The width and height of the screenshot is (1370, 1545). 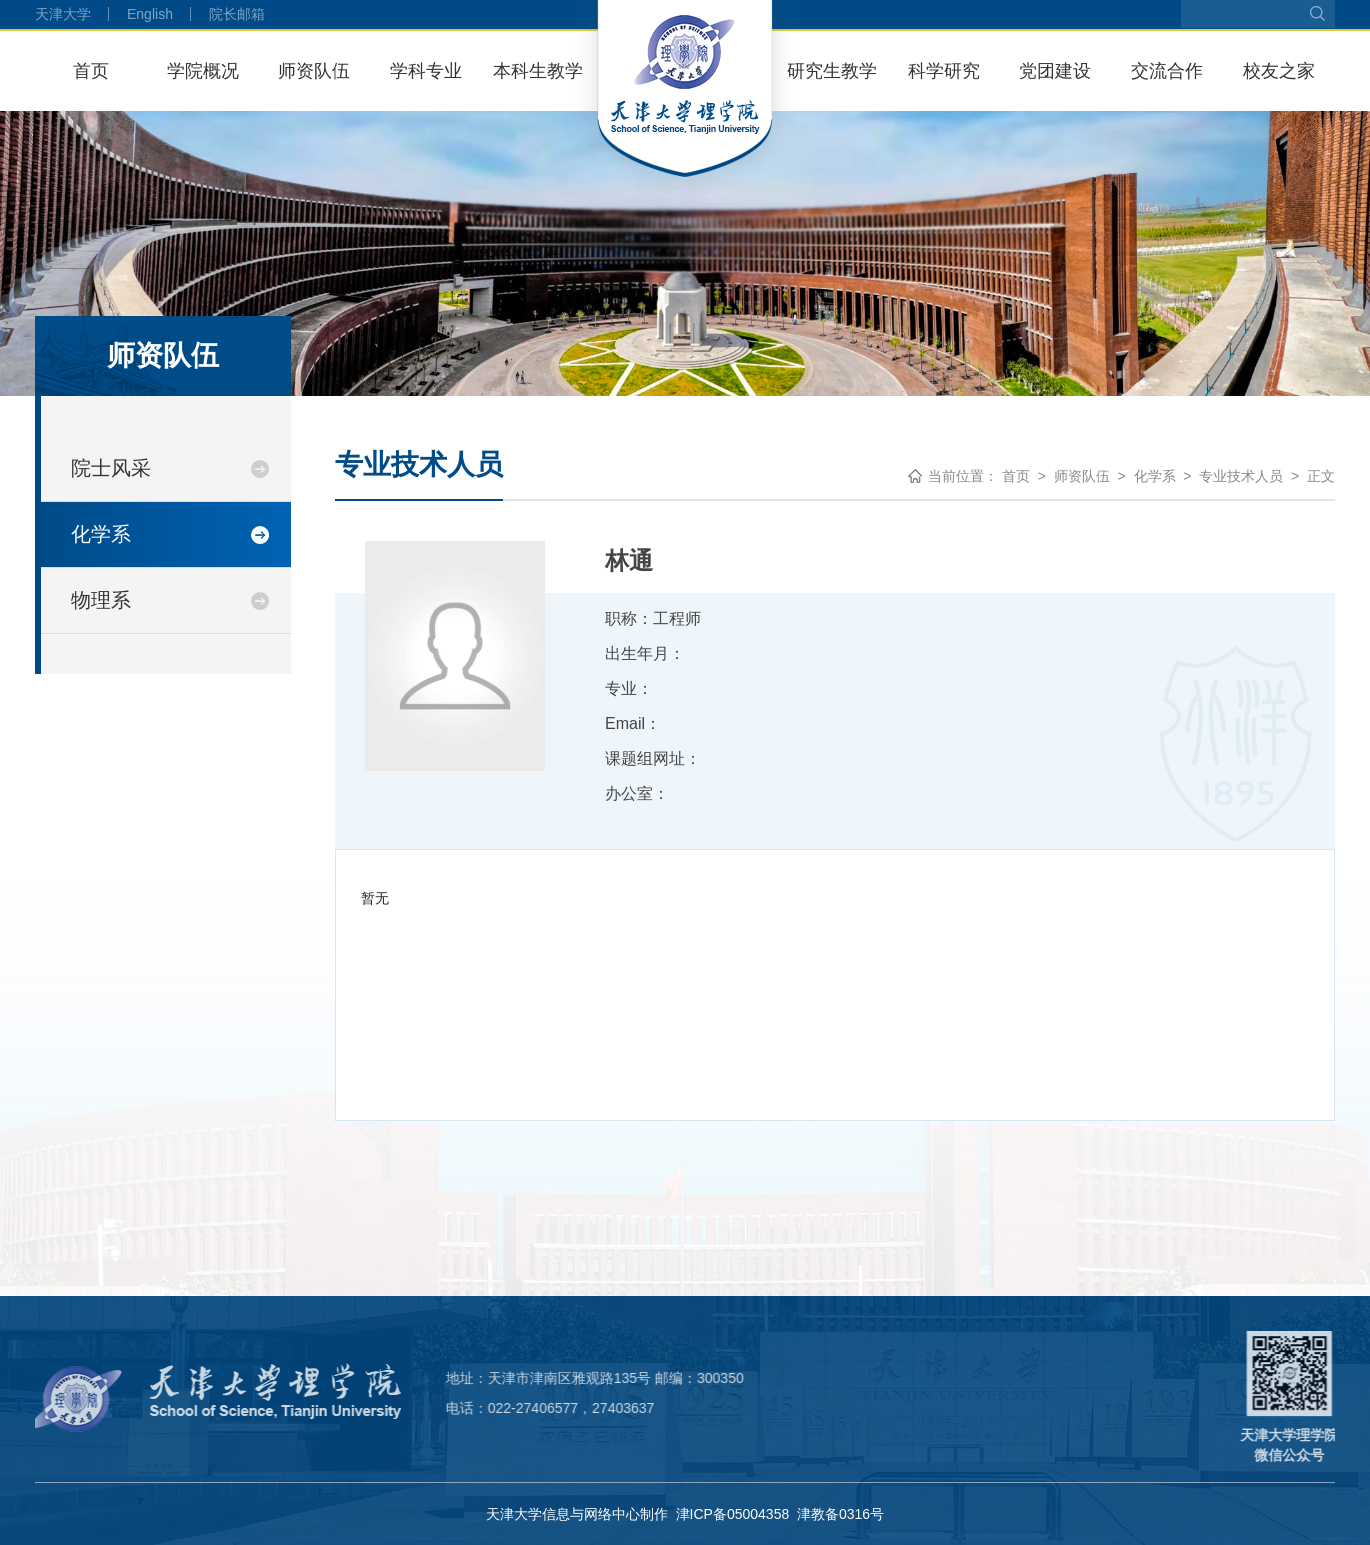 What do you see at coordinates (101, 534) in the screenshot?
I see `化学系` at bounding box center [101, 534].